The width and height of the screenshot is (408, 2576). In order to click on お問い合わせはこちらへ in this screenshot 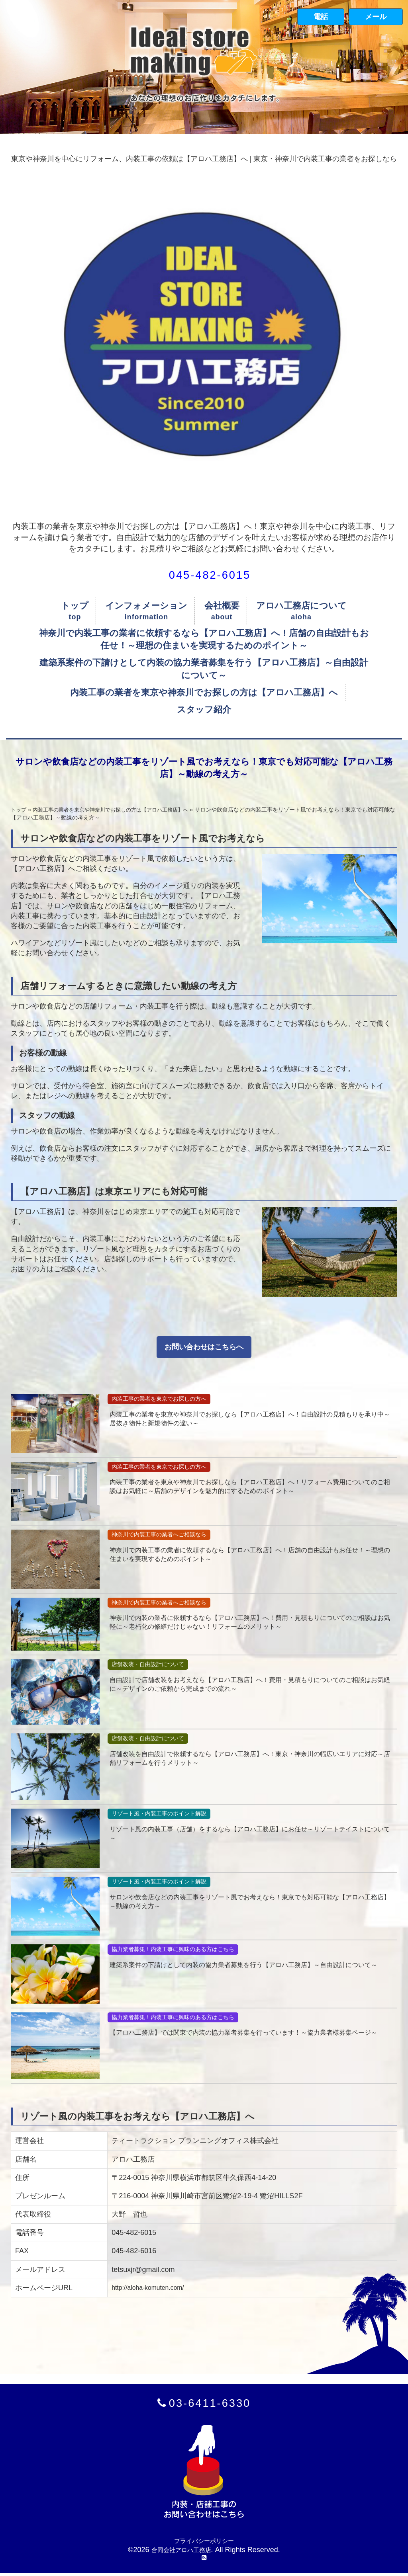, I will do `click(204, 1346)`.